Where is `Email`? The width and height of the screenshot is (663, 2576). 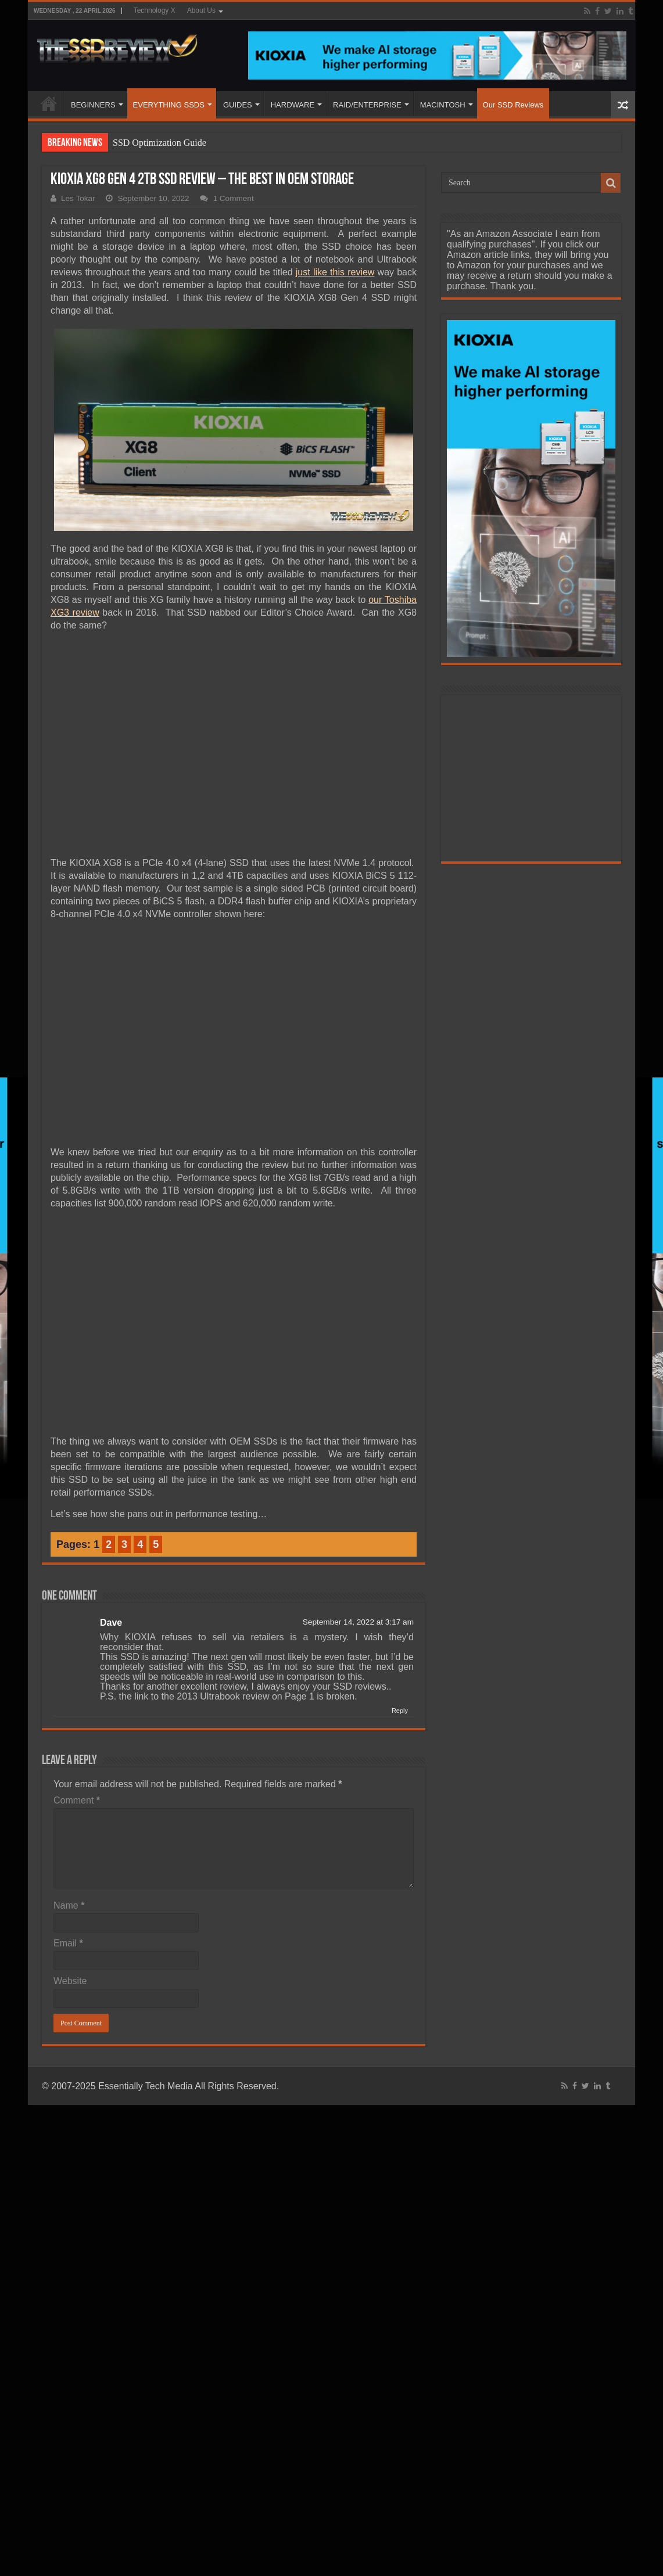 Email is located at coordinates (68, 1943).